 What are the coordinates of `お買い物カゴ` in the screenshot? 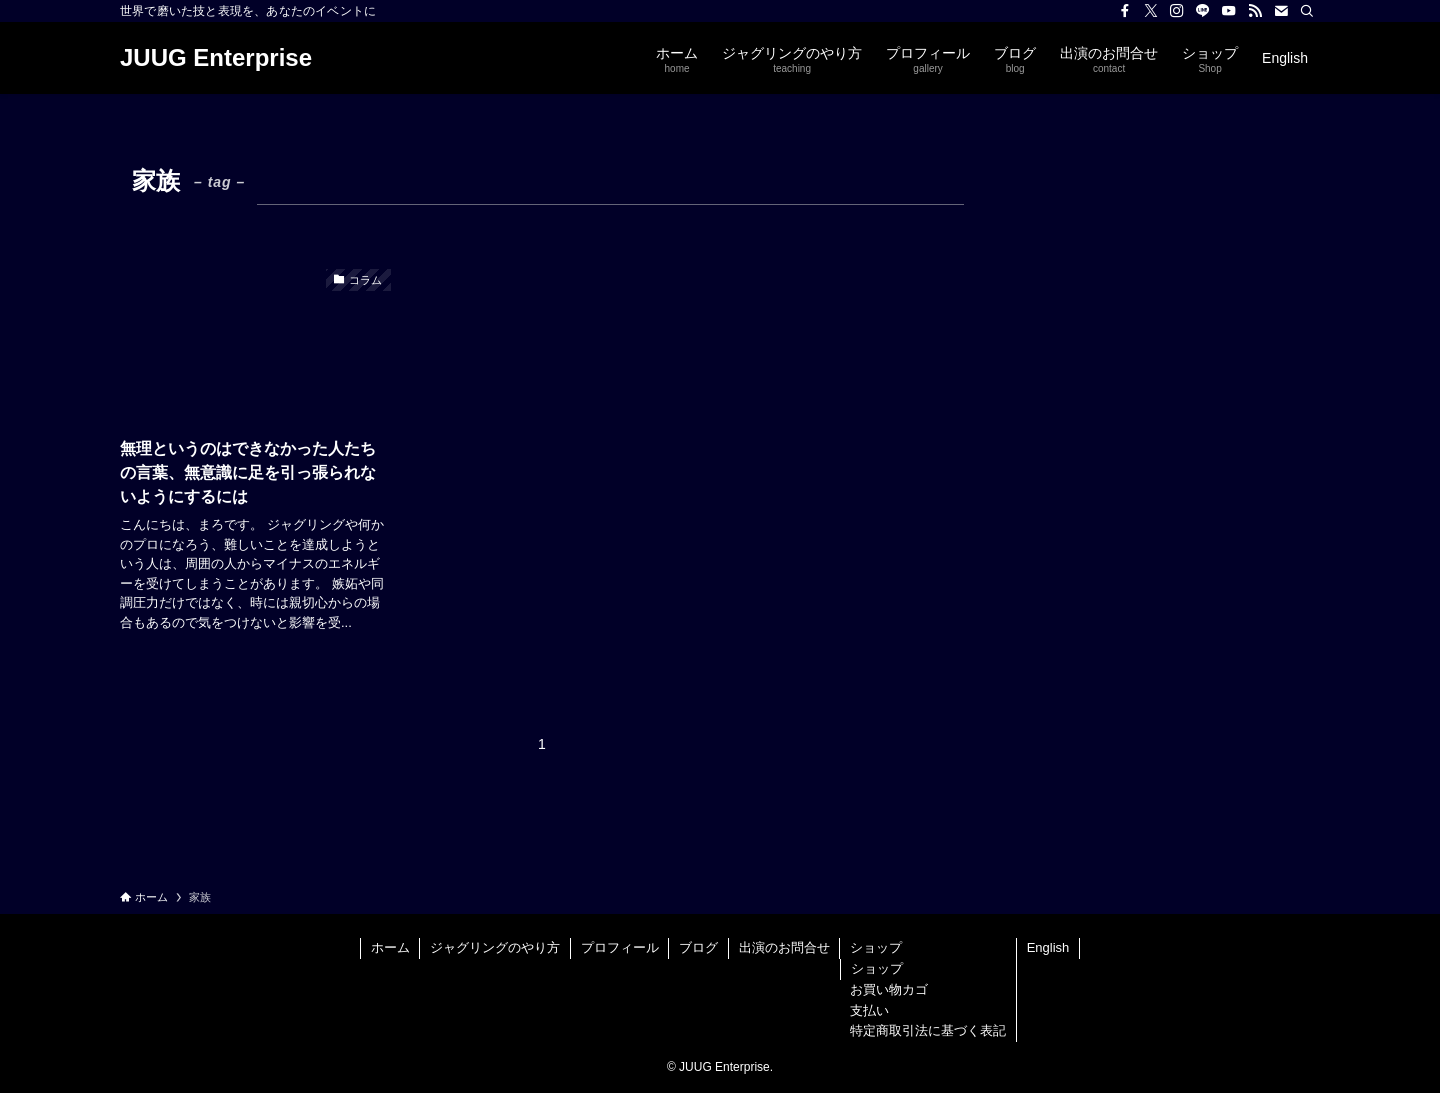 It's located at (889, 989).